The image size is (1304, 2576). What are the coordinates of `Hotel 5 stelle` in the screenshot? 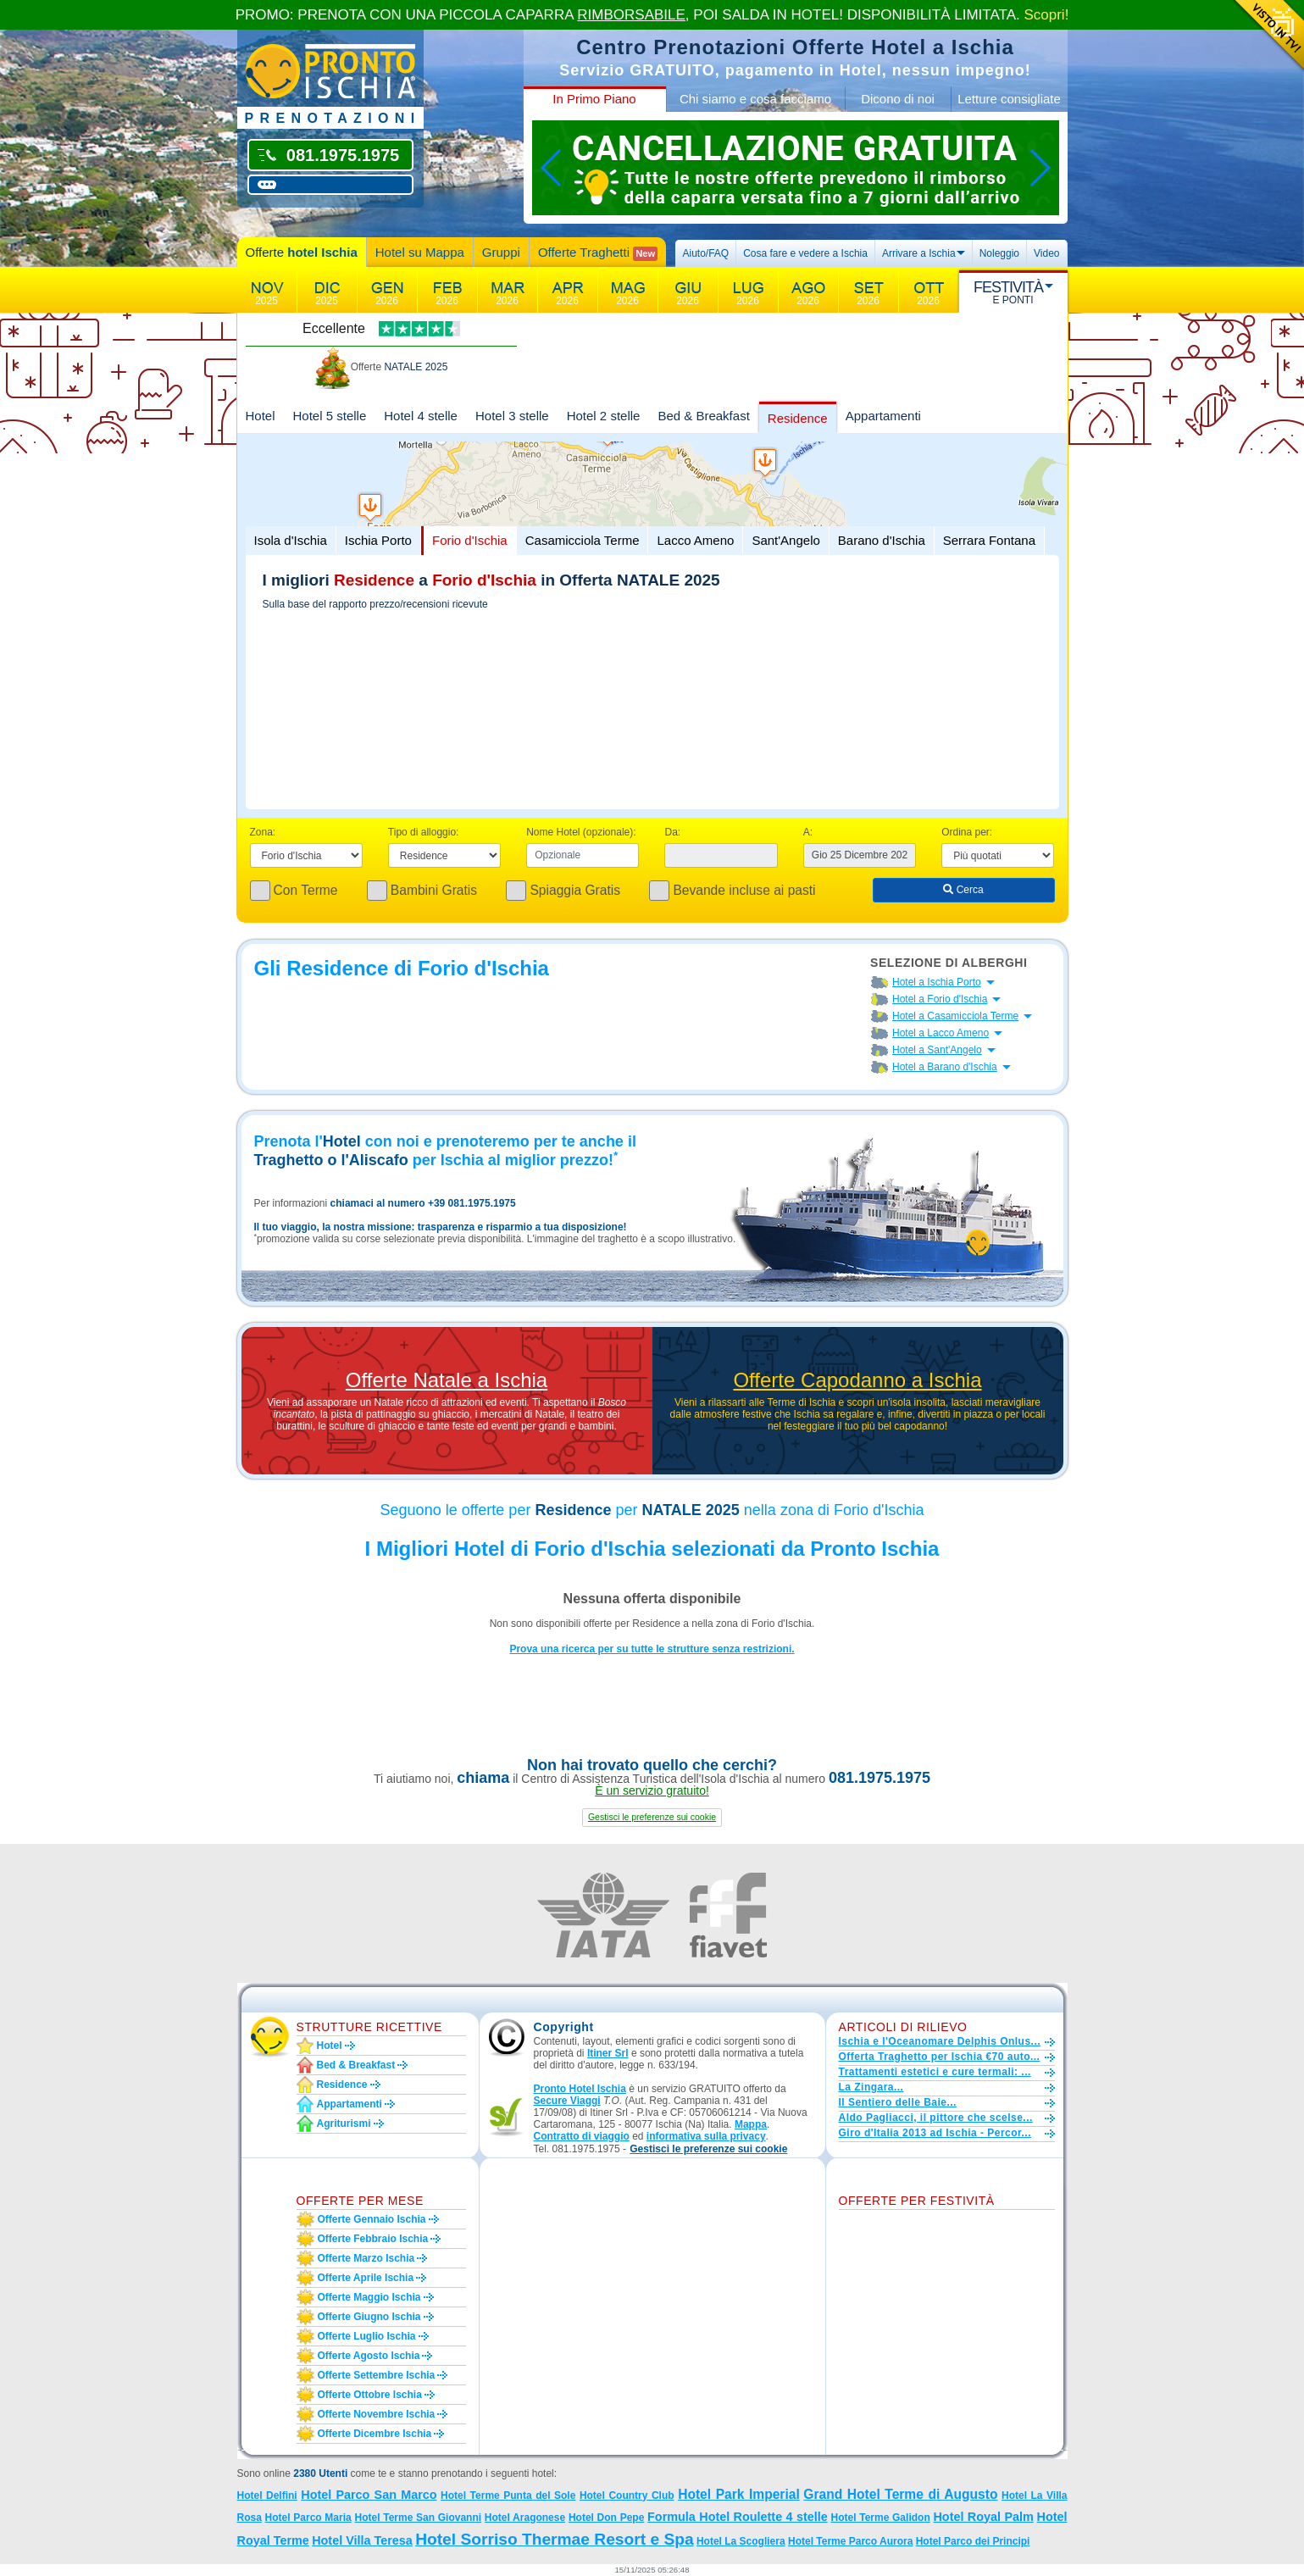 It's located at (330, 415).